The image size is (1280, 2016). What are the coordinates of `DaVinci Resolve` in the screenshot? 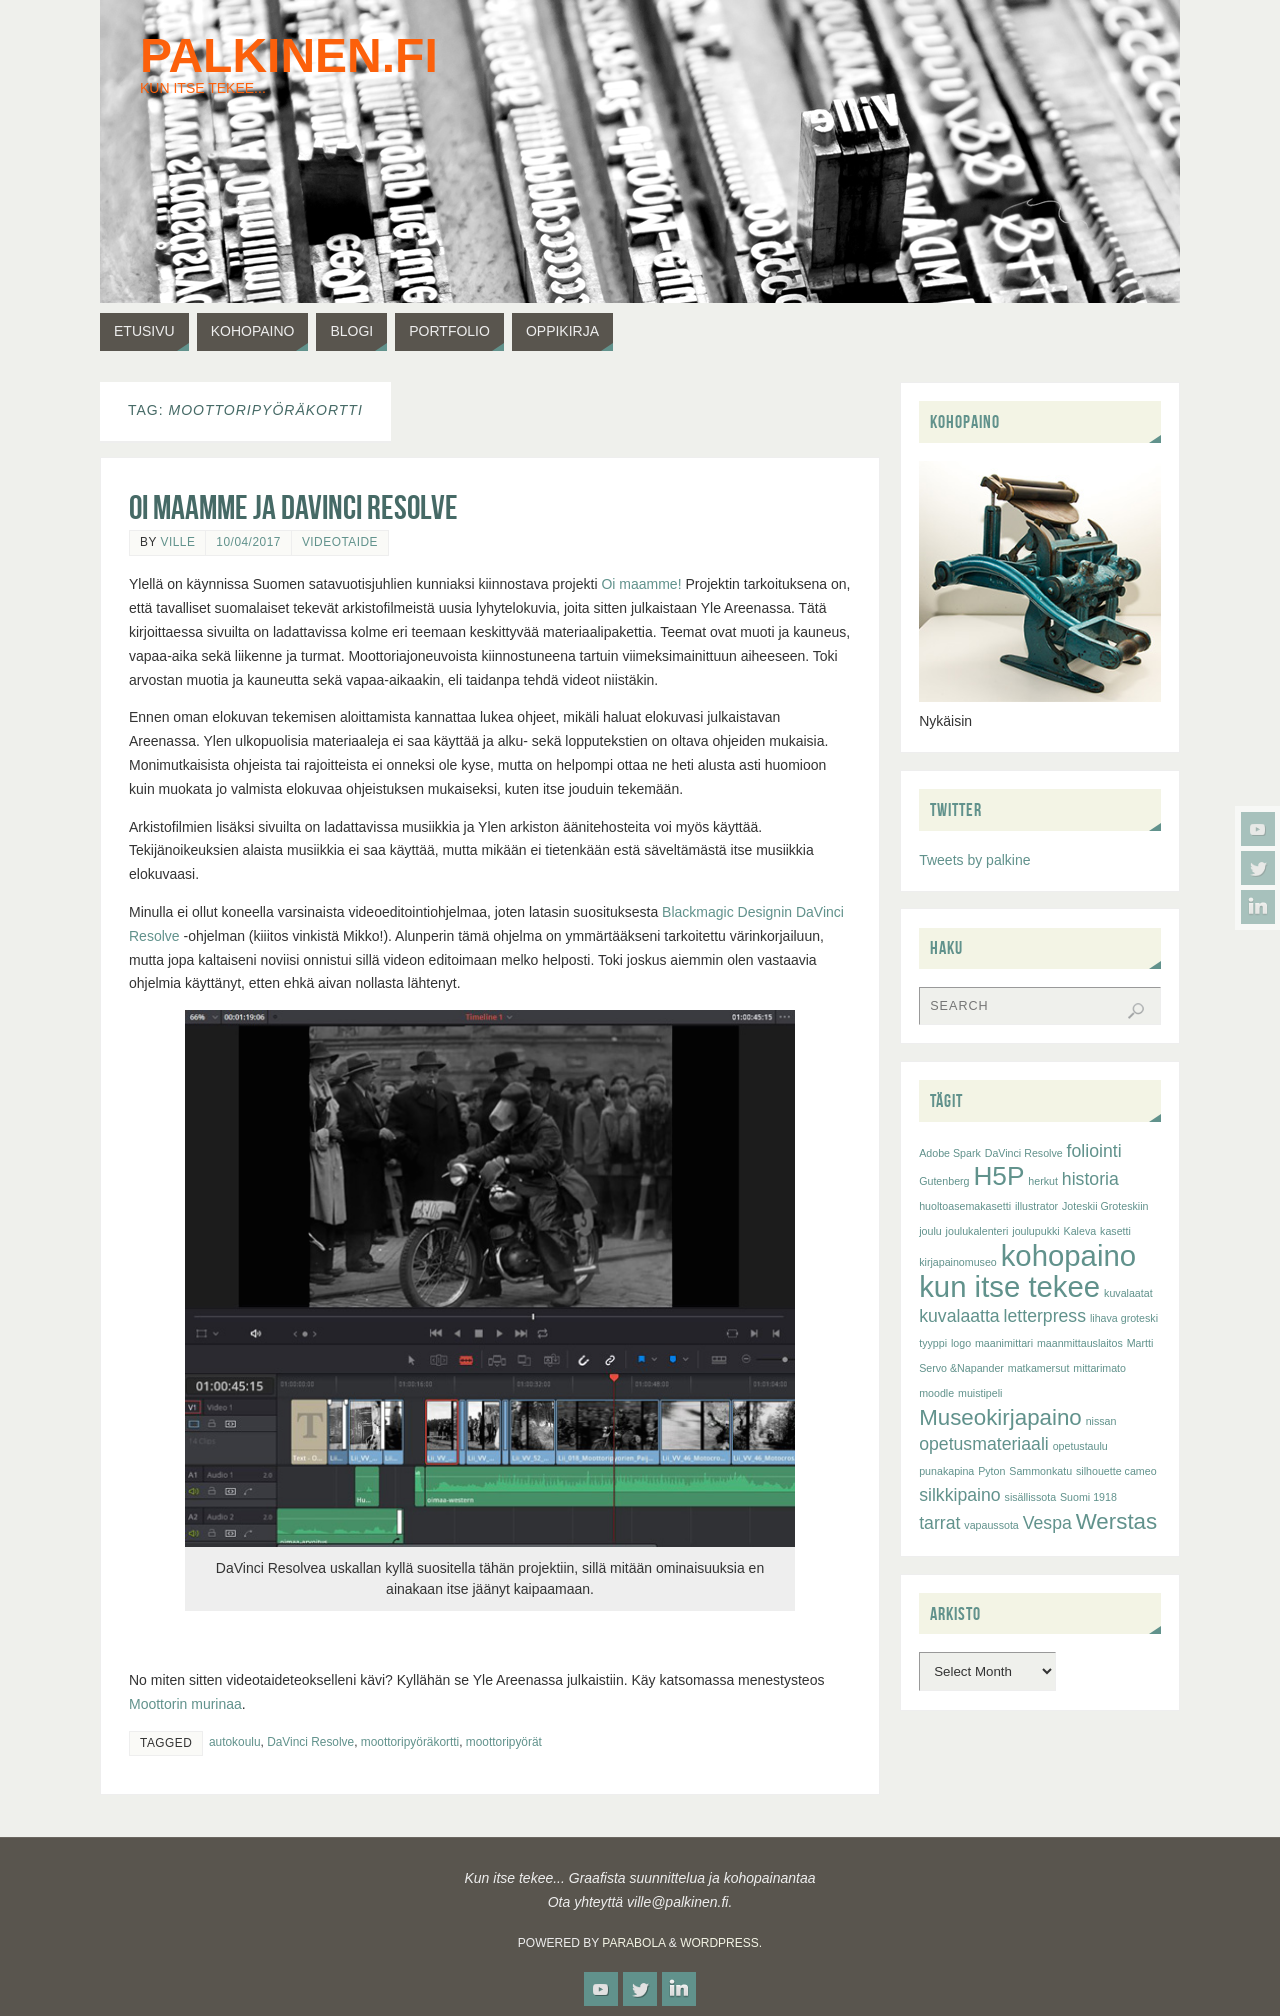 It's located at (310, 1742).